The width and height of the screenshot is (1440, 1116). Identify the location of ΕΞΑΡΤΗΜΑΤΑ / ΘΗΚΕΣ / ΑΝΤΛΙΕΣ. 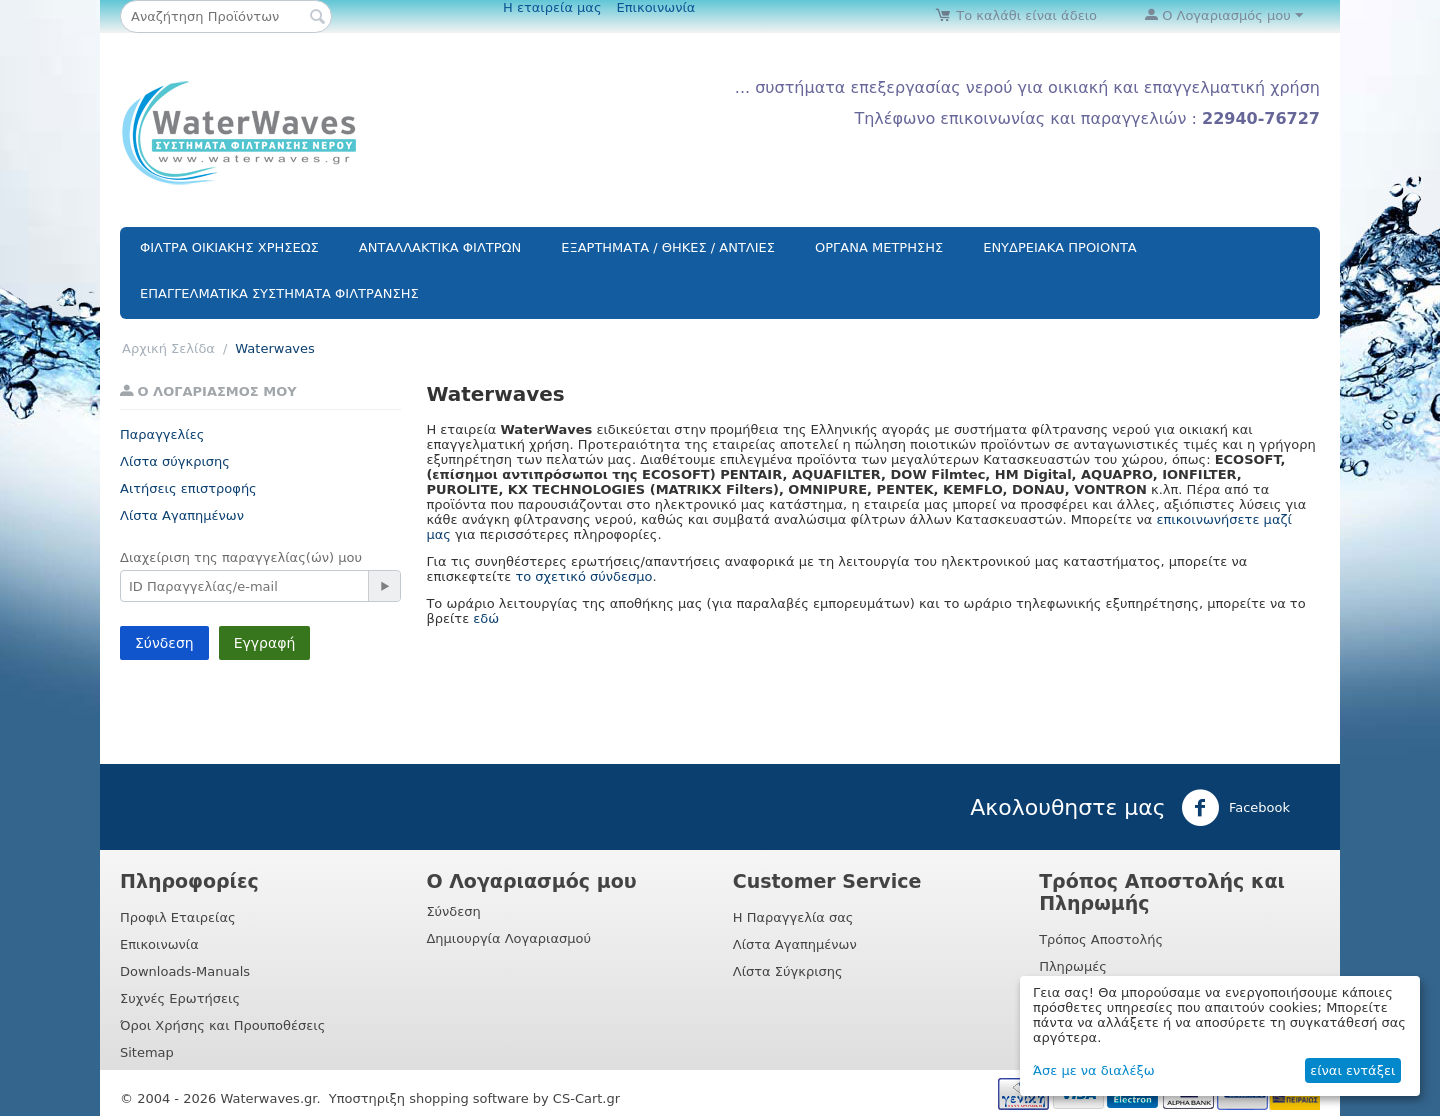
(668, 247).